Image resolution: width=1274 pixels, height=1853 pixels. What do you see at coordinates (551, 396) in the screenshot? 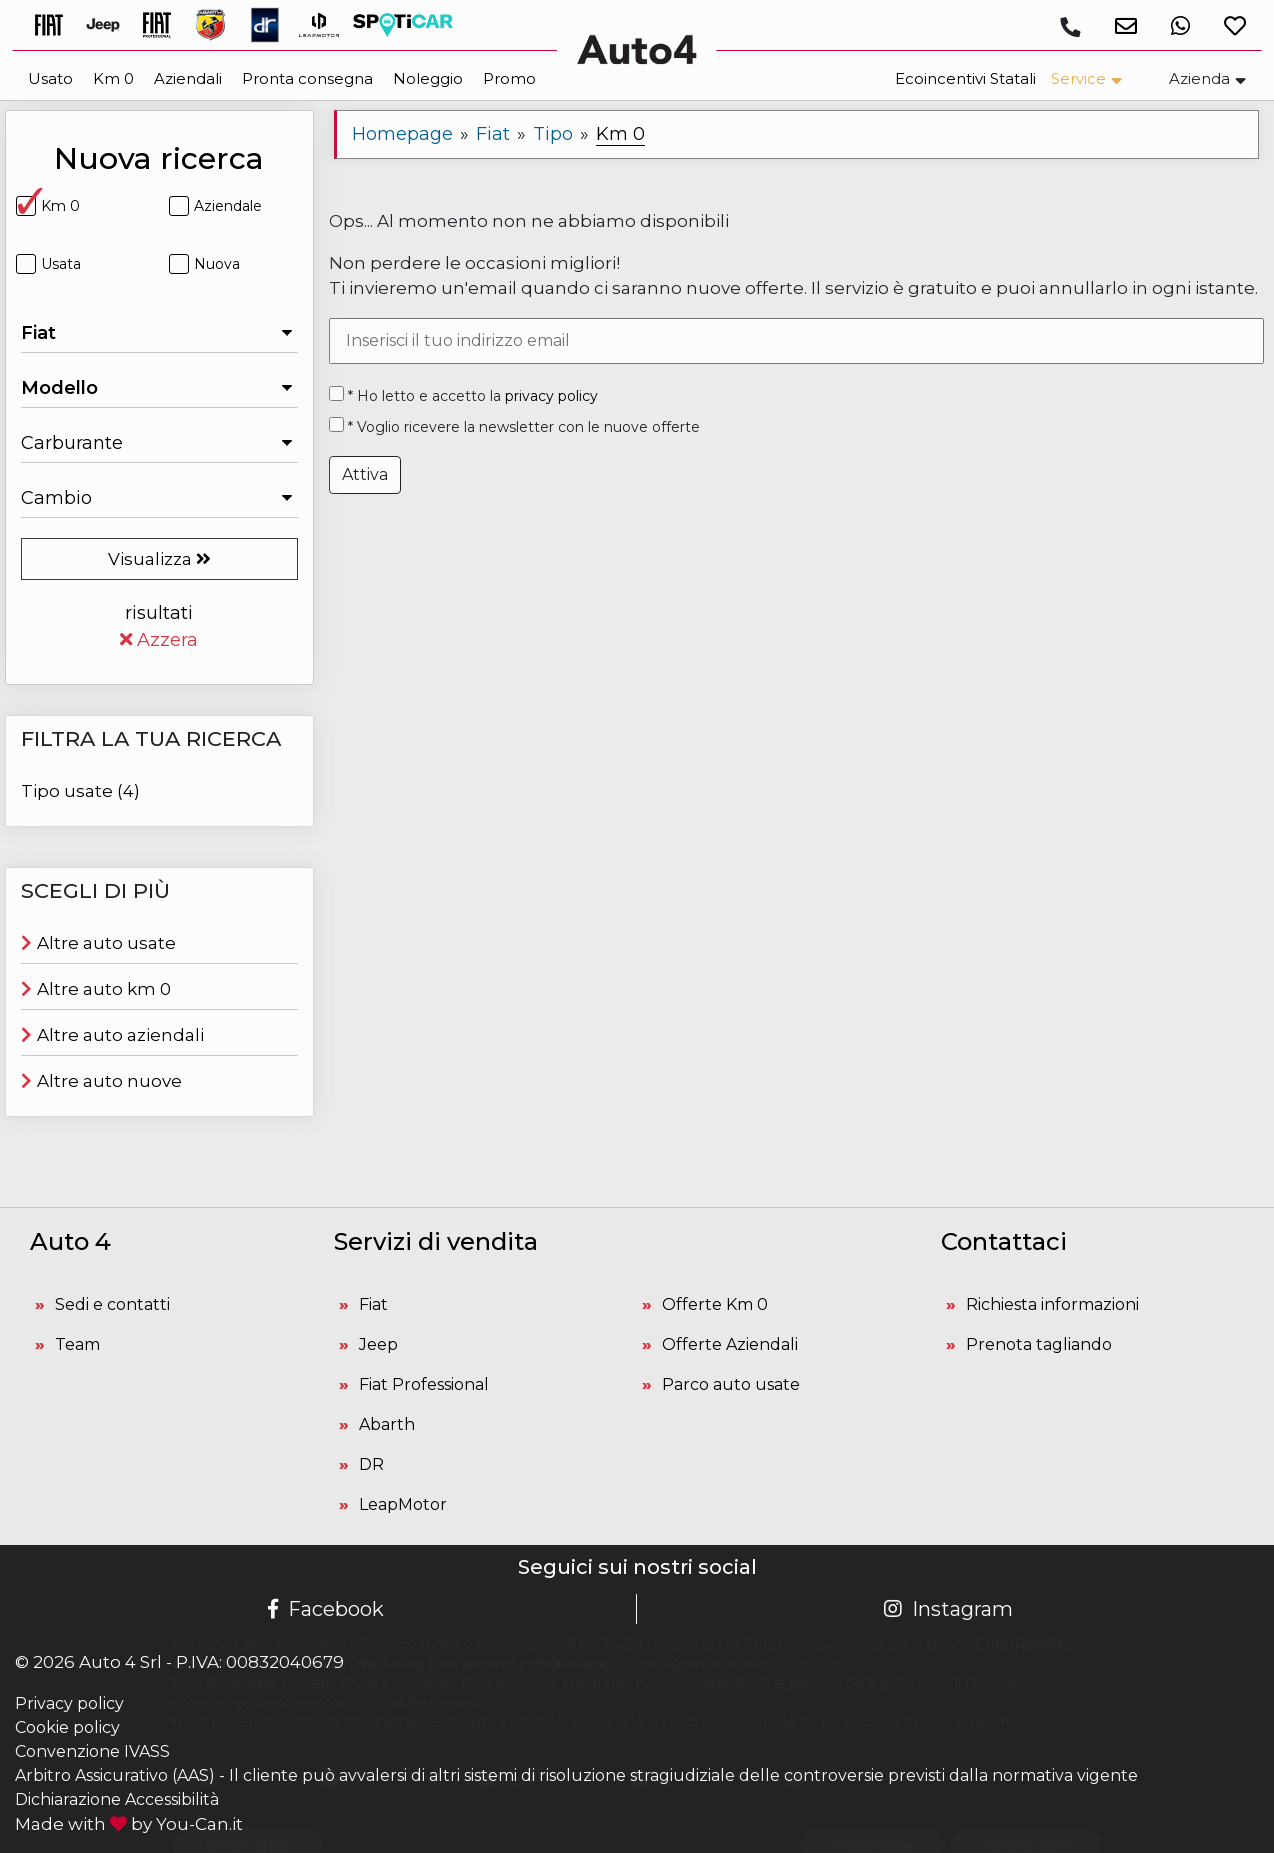
I see `privacy policy` at bounding box center [551, 396].